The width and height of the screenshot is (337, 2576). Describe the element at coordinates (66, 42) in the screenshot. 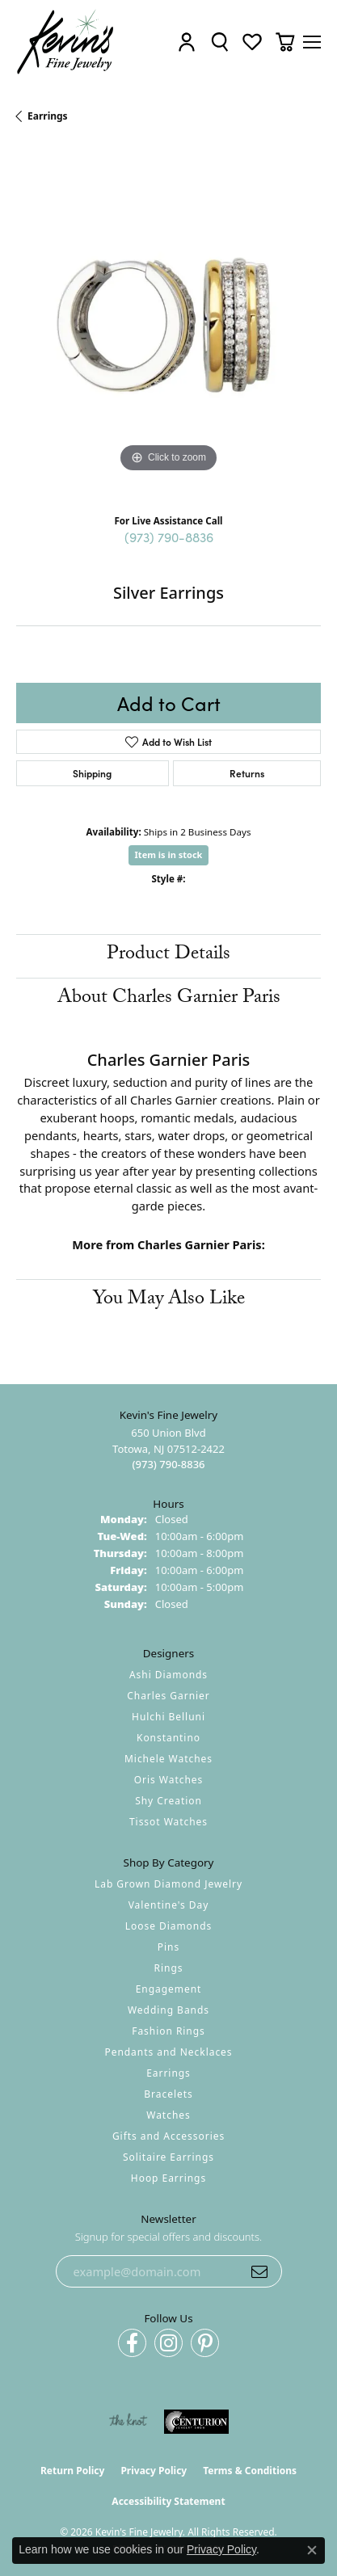

I see `[Kevin's Fine Jewelry logo - Go to homepage]` at that location.